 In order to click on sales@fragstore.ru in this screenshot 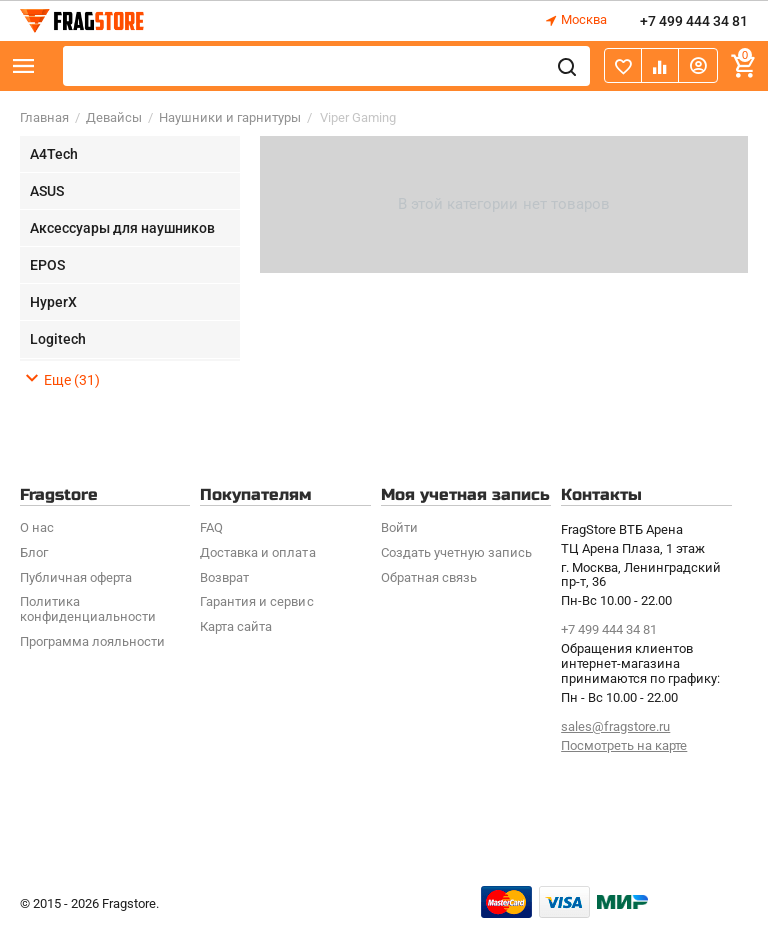, I will do `click(615, 726)`.